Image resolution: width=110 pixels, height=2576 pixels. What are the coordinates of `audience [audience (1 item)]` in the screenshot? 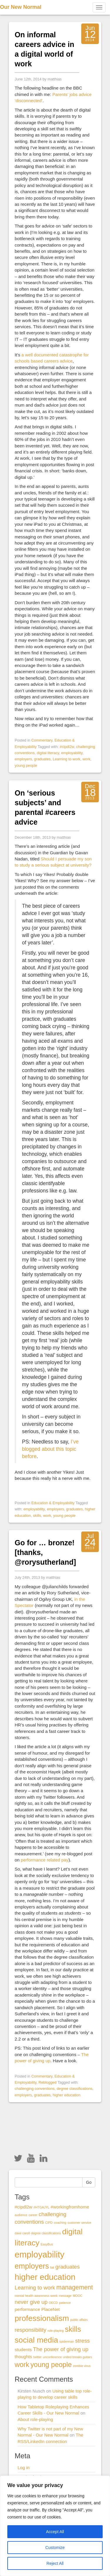 It's located at (21, 2215).